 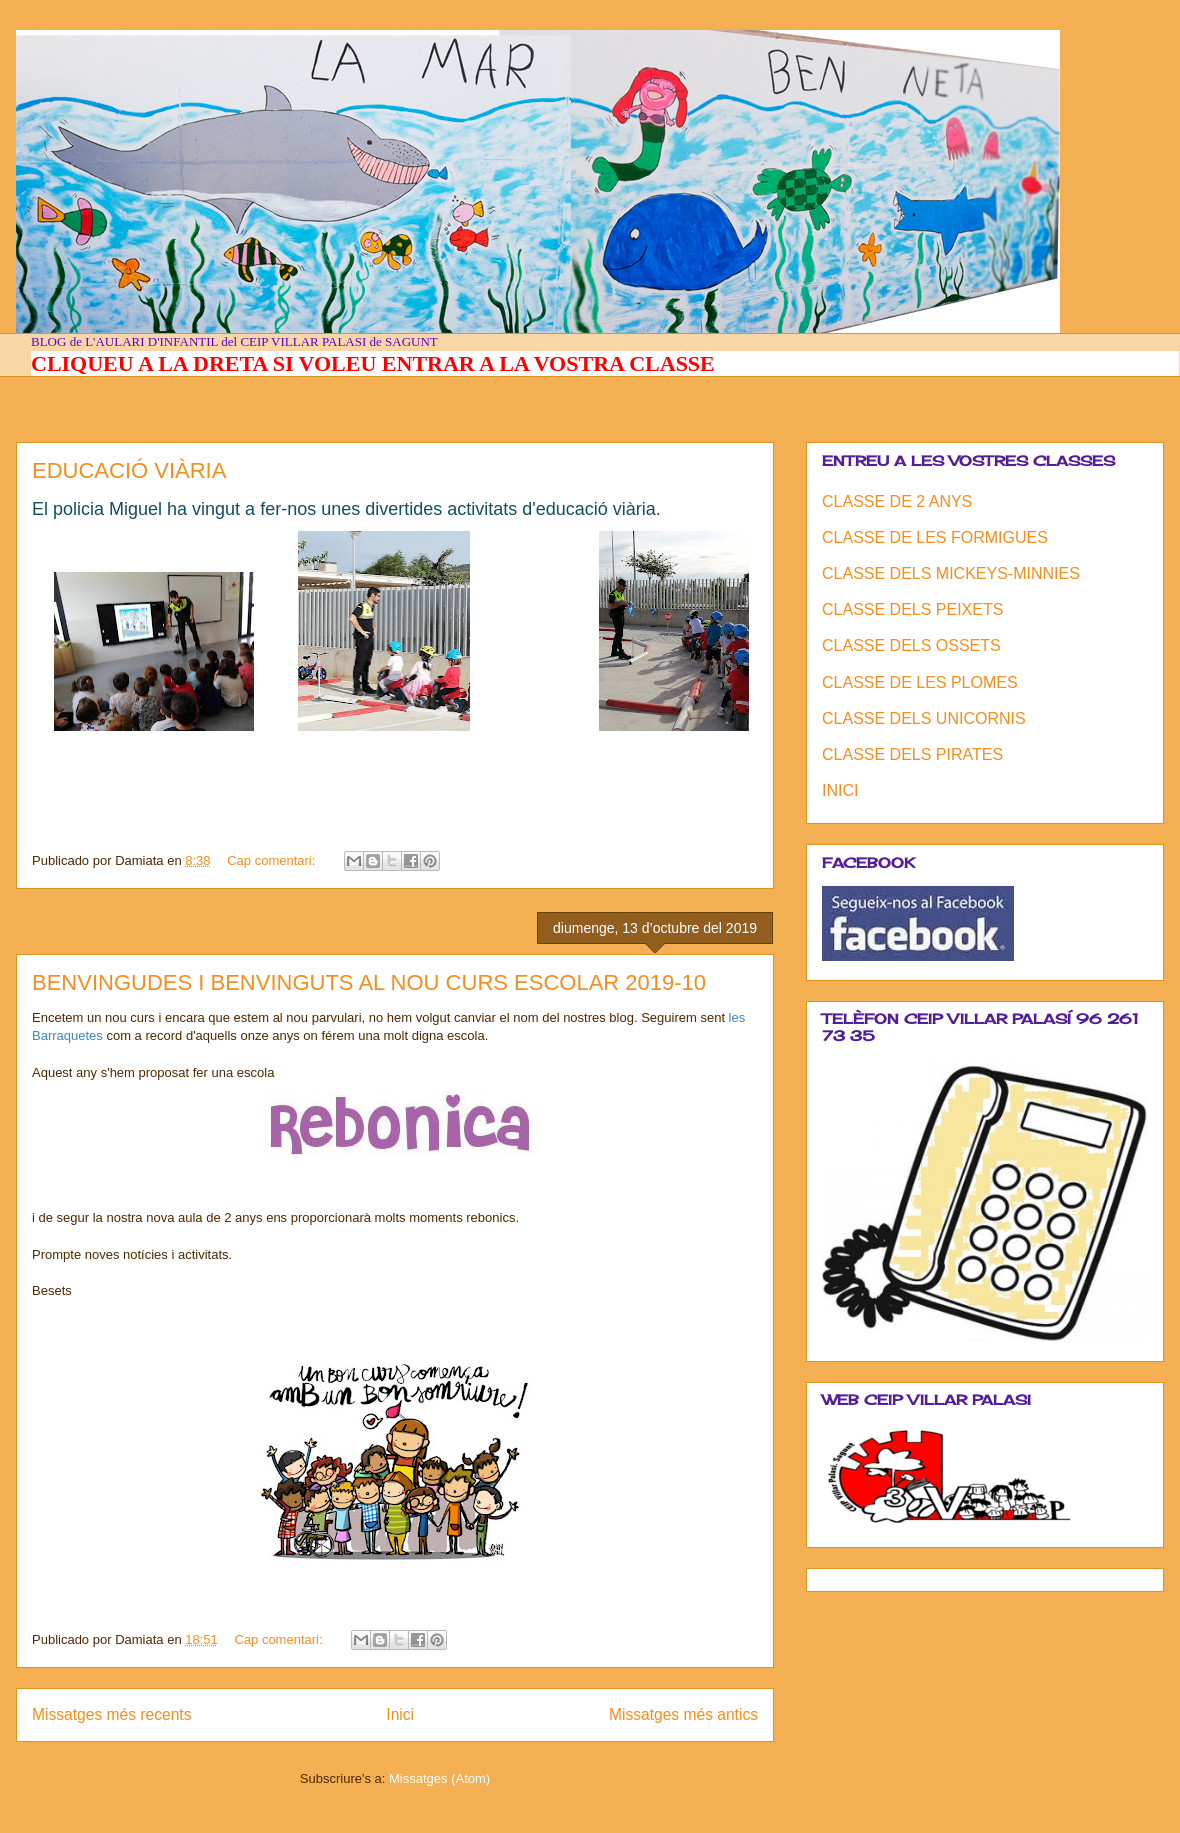 What do you see at coordinates (911, 645) in the screenshot?
I see `CLASSE DELS OSSETS` at bounding box center [911, 645].